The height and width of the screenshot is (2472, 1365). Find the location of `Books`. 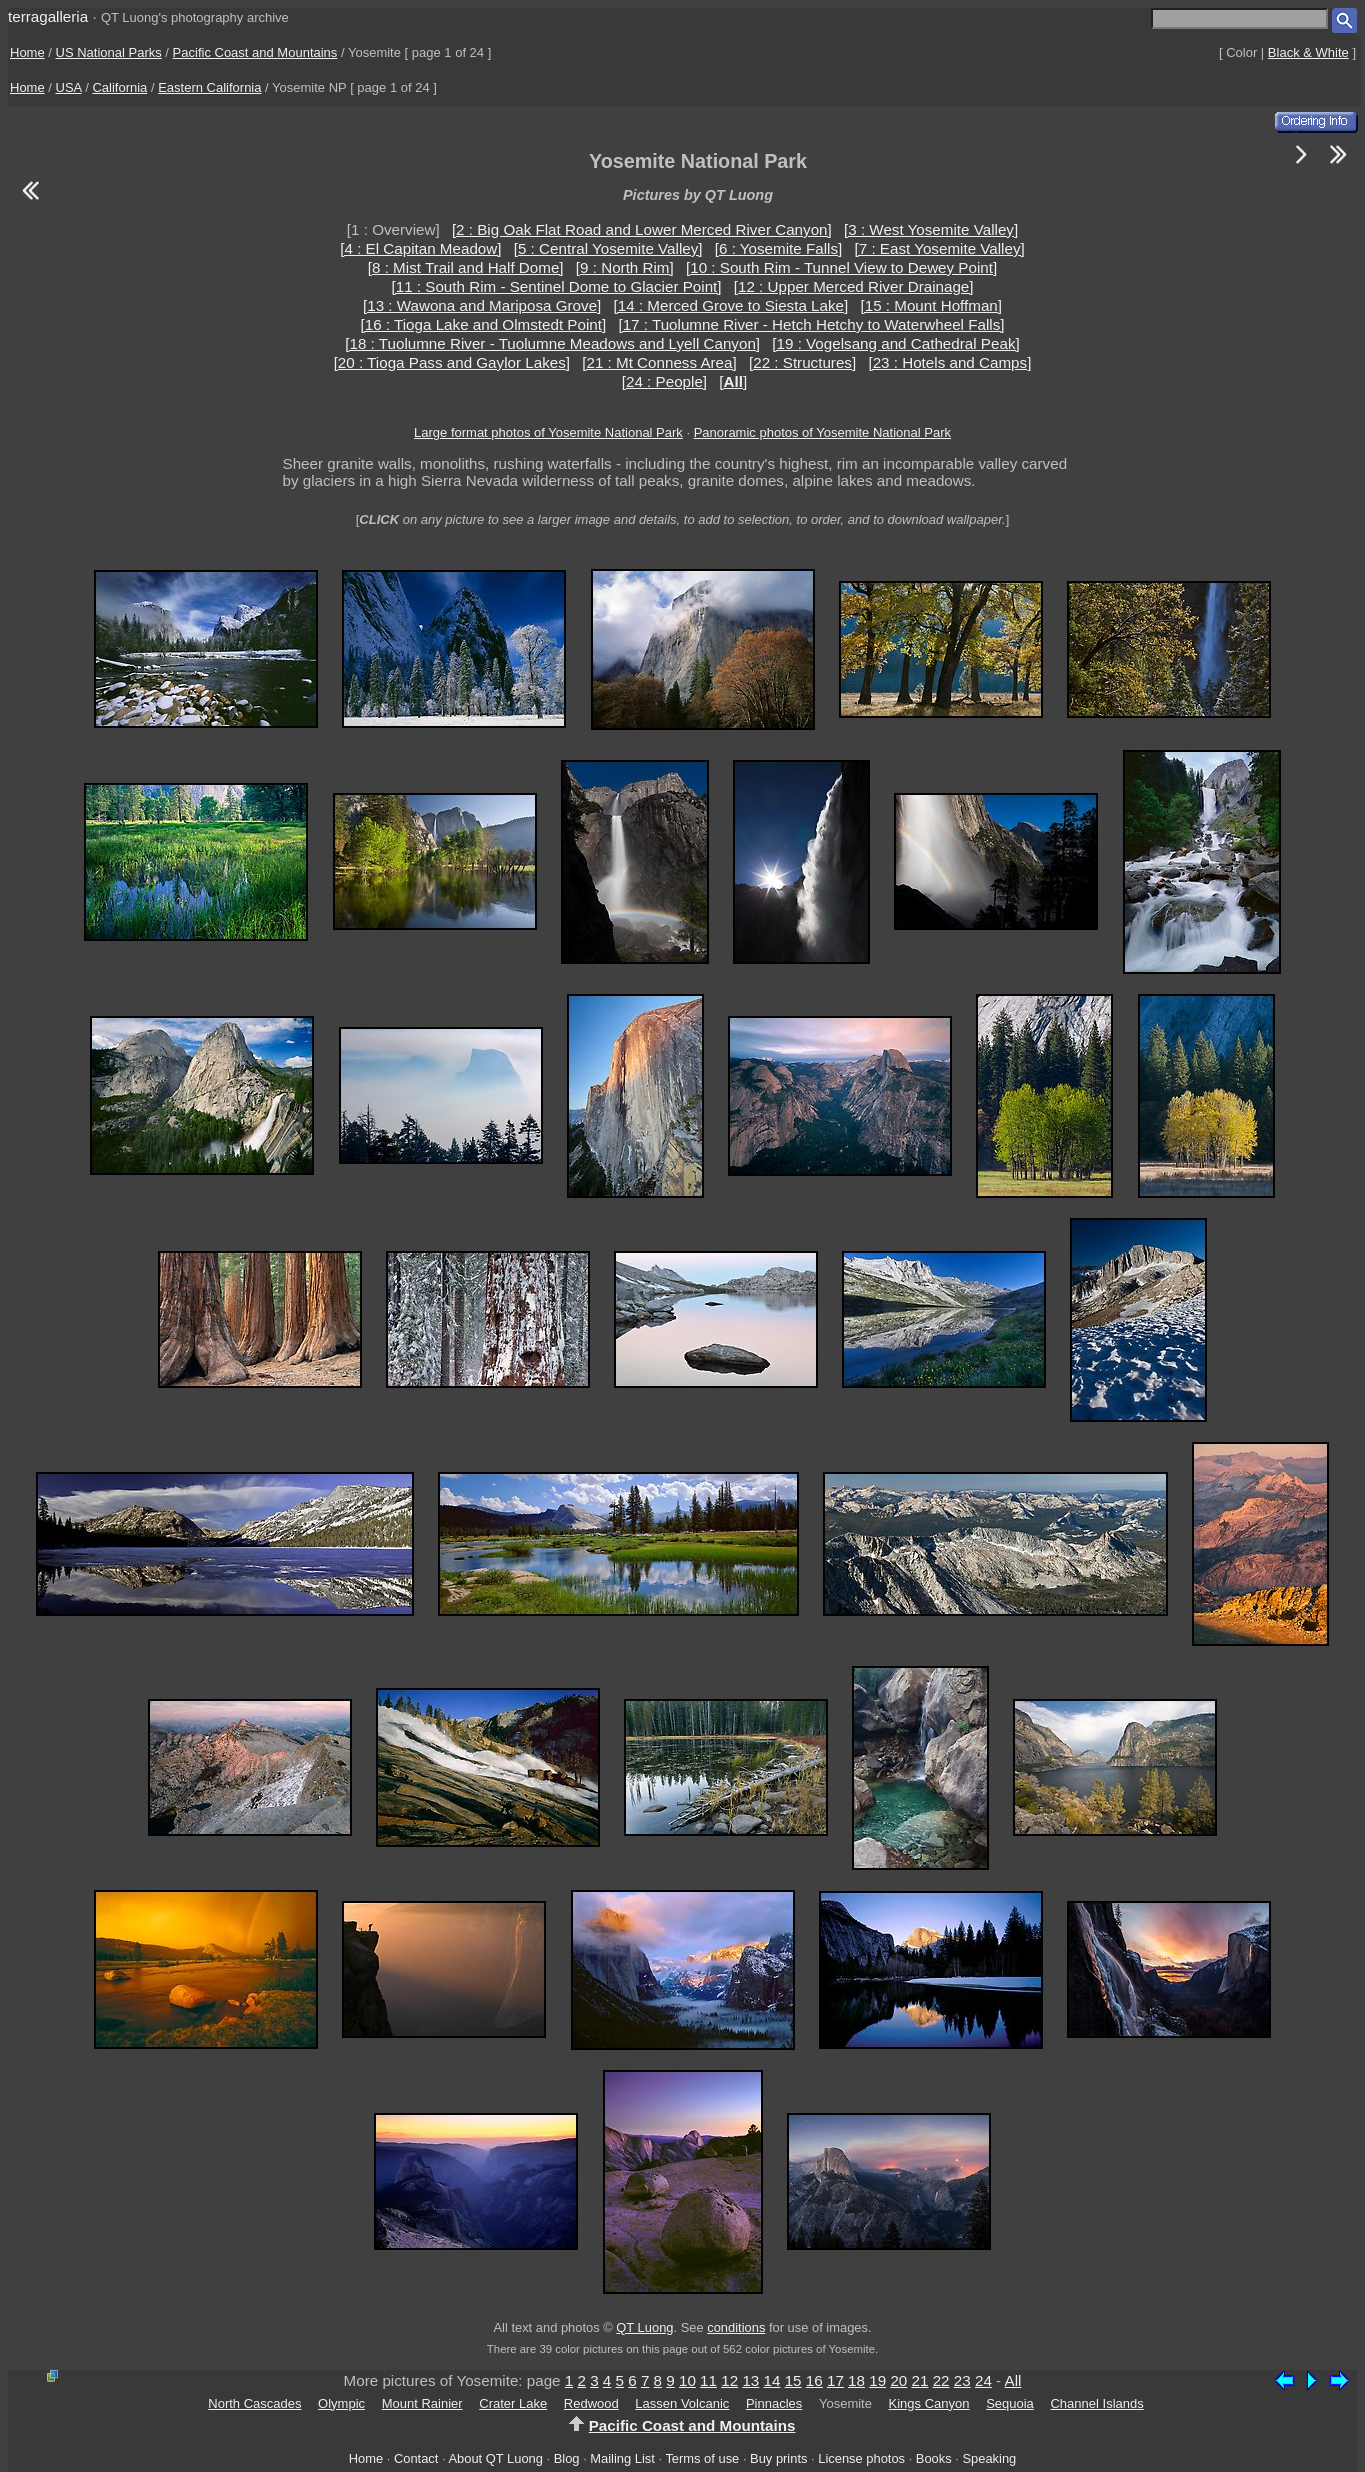

Books is located at coordinates (934, 2458).